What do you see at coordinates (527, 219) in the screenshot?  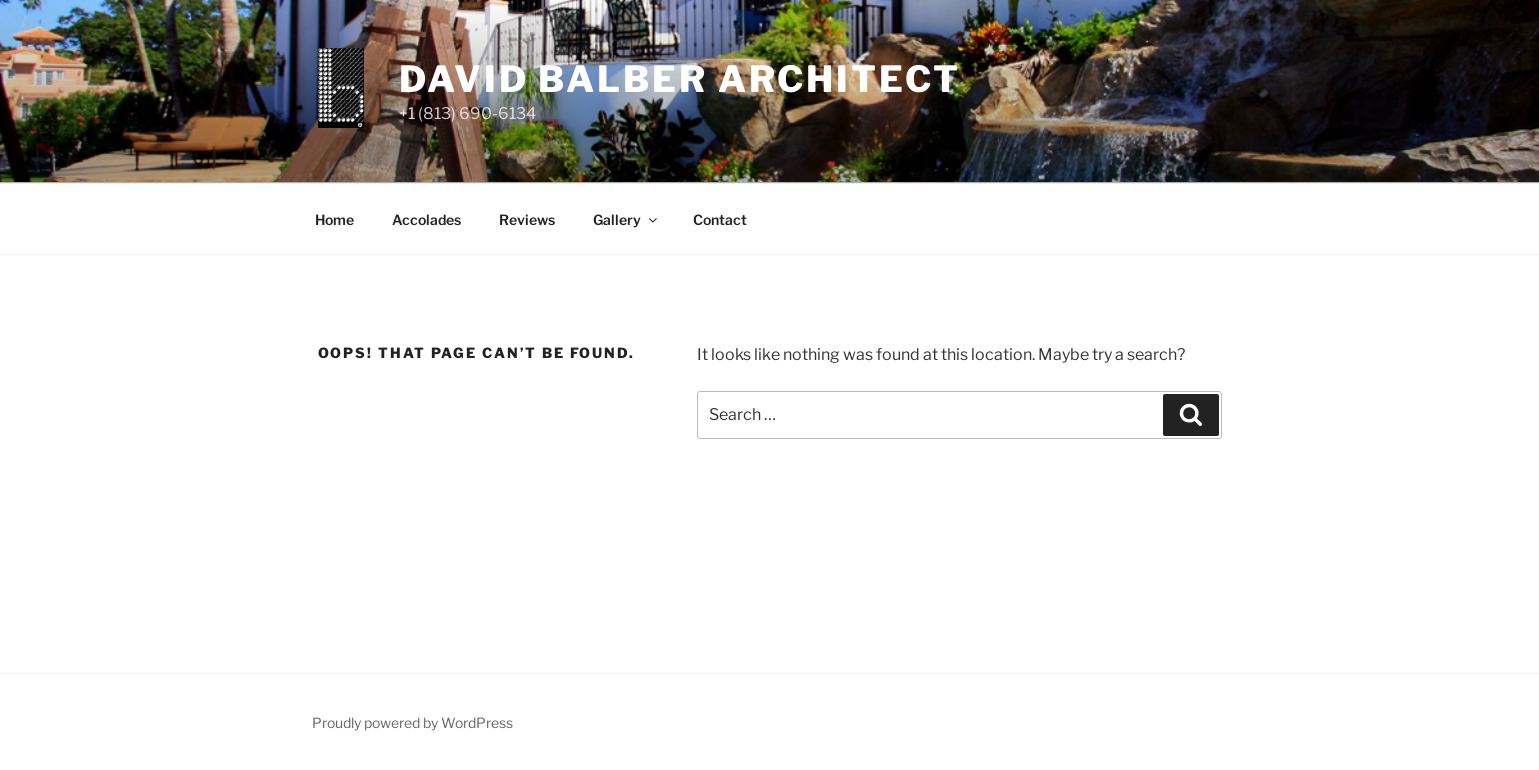 I see `Reviews` at bounding box center [527, 219].